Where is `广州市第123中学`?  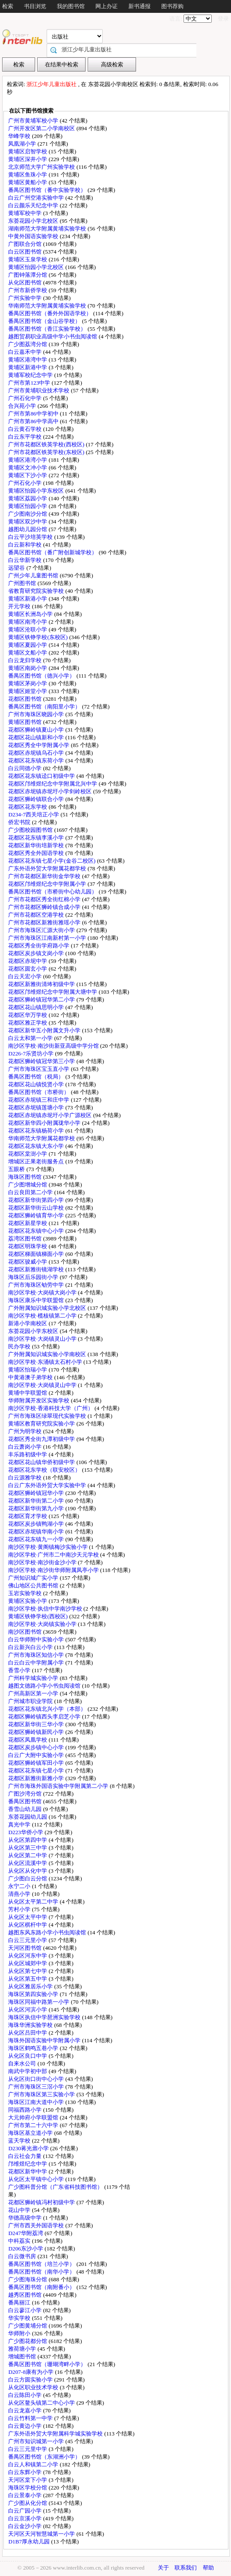 广州市第123中学 is located at coordinates (29, 383).